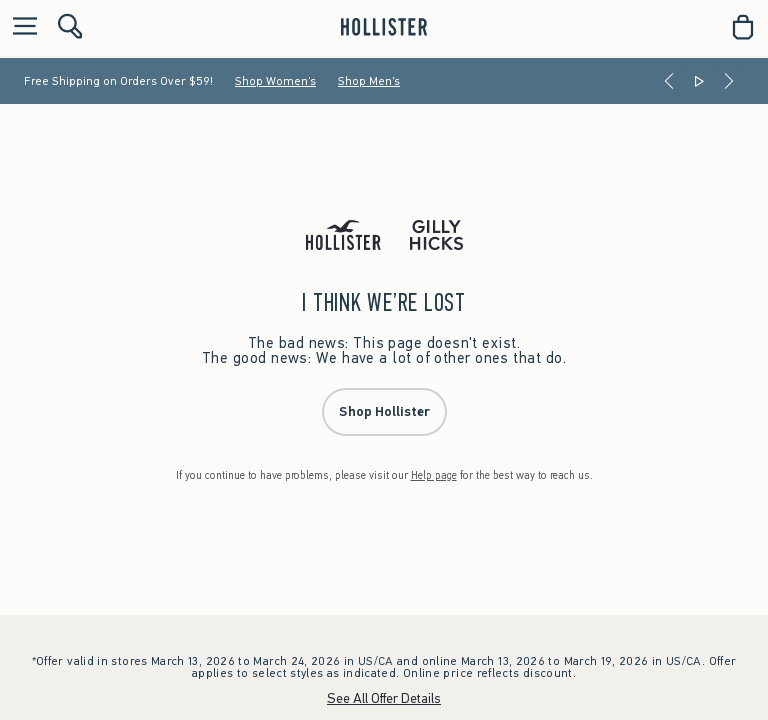 The width and height of the screenshot is (768, 720). What do you see at coordinates (729, 81) in the screenshot?
I see `[Next]` at bounding box center [729, 81].